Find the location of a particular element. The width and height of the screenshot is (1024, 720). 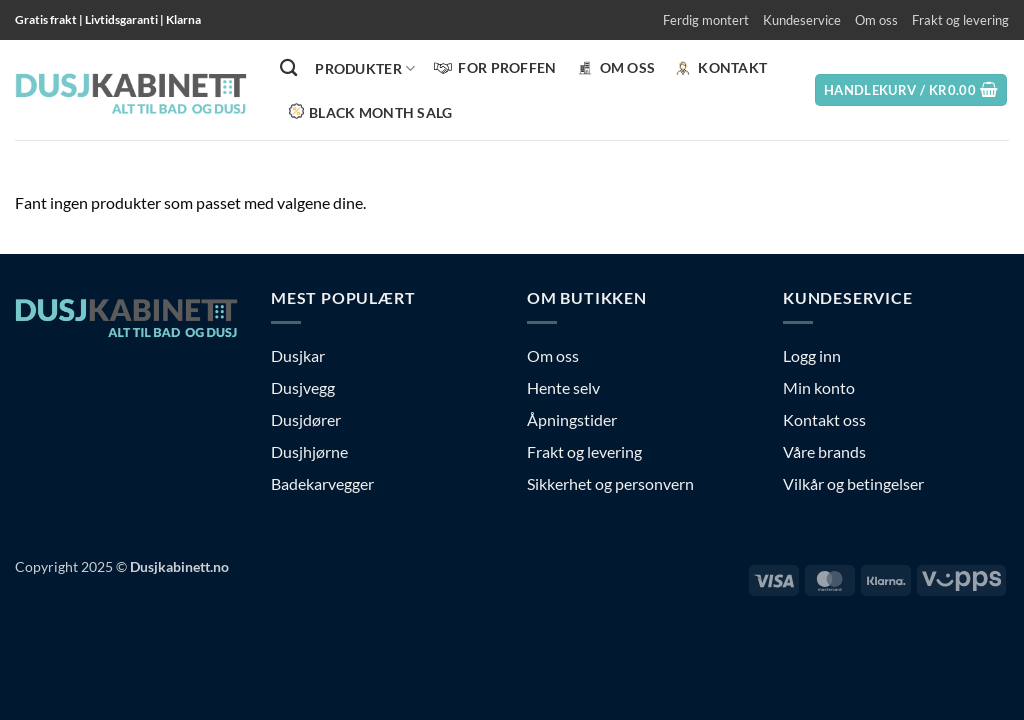

Ferdig montert is located at coordinates (706, 20).